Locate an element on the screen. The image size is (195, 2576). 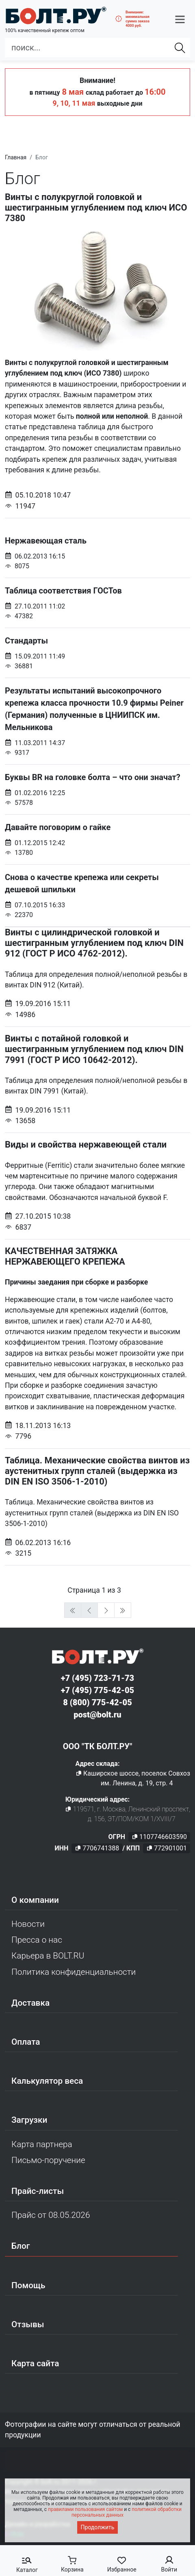
Карта сайта is located at coordinates (35, 2363).